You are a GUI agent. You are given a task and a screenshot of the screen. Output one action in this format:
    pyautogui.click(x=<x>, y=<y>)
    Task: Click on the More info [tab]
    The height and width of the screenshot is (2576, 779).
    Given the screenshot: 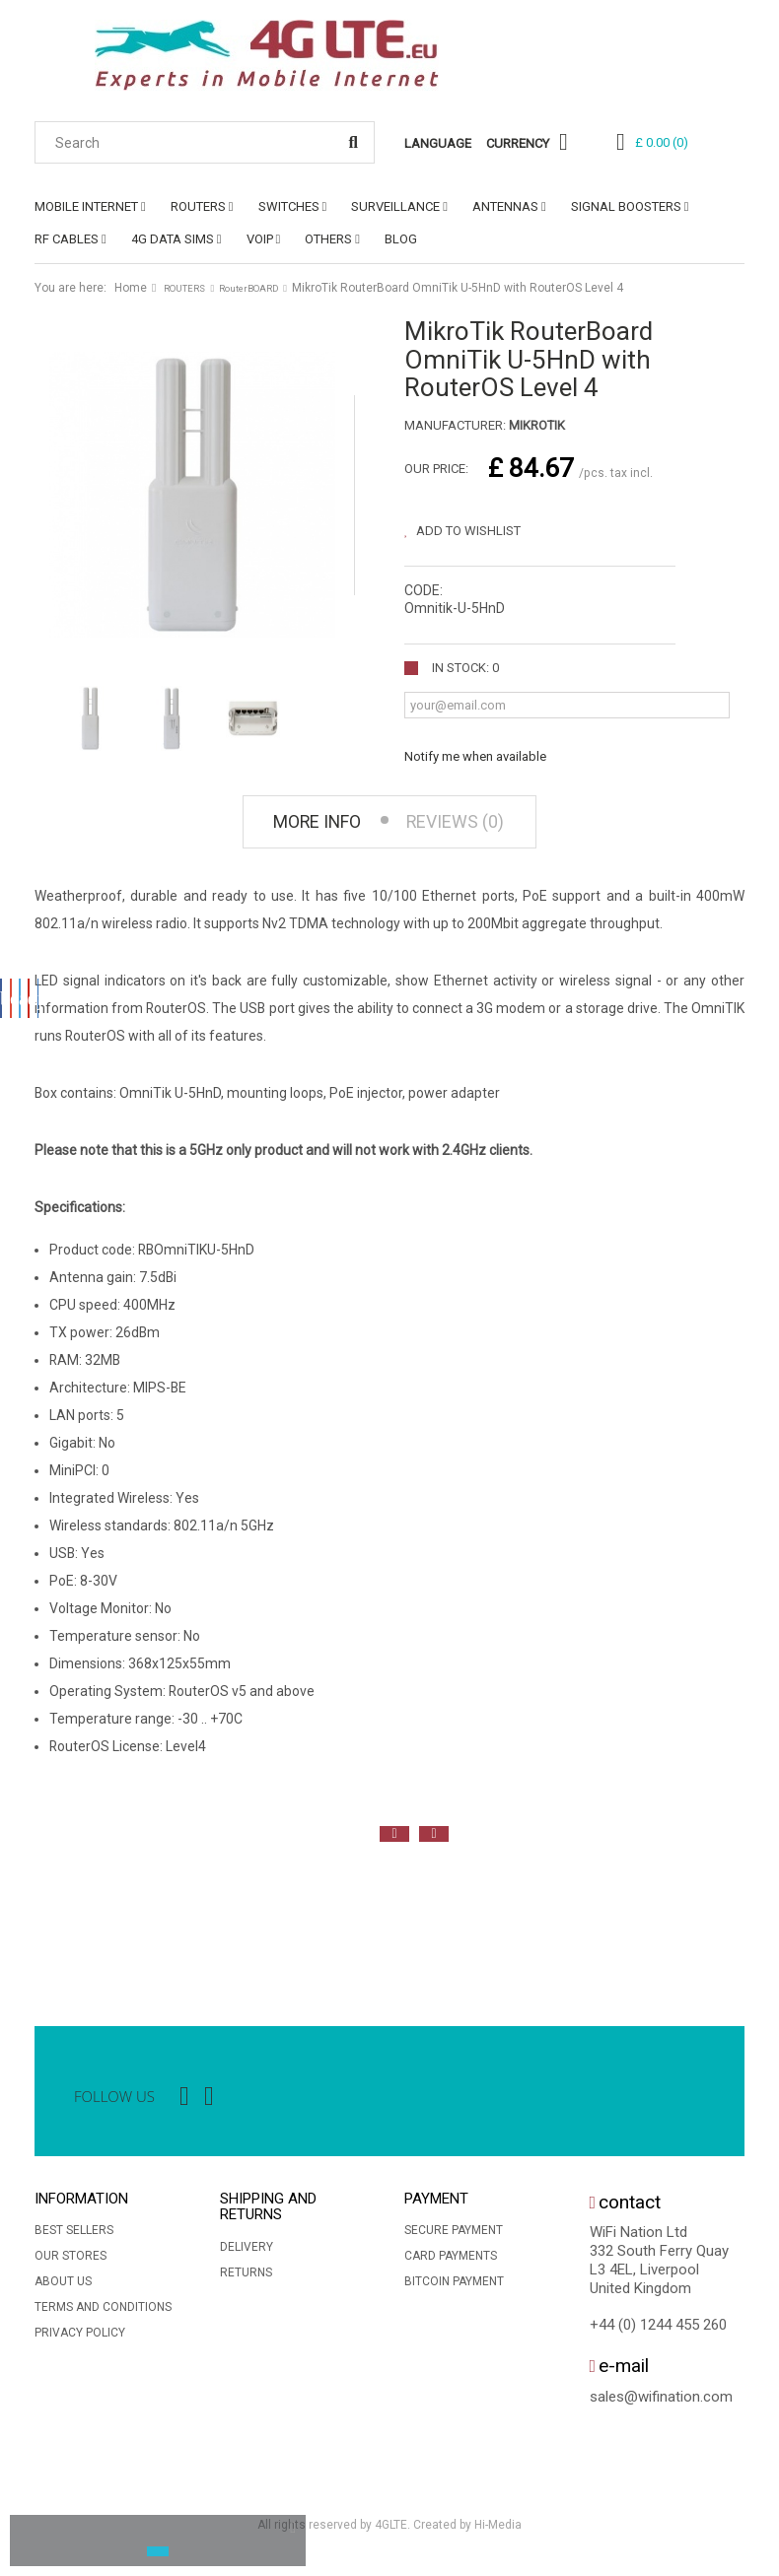 What is the action you would take?
    pyautogui.click(x=305, y=825)
    